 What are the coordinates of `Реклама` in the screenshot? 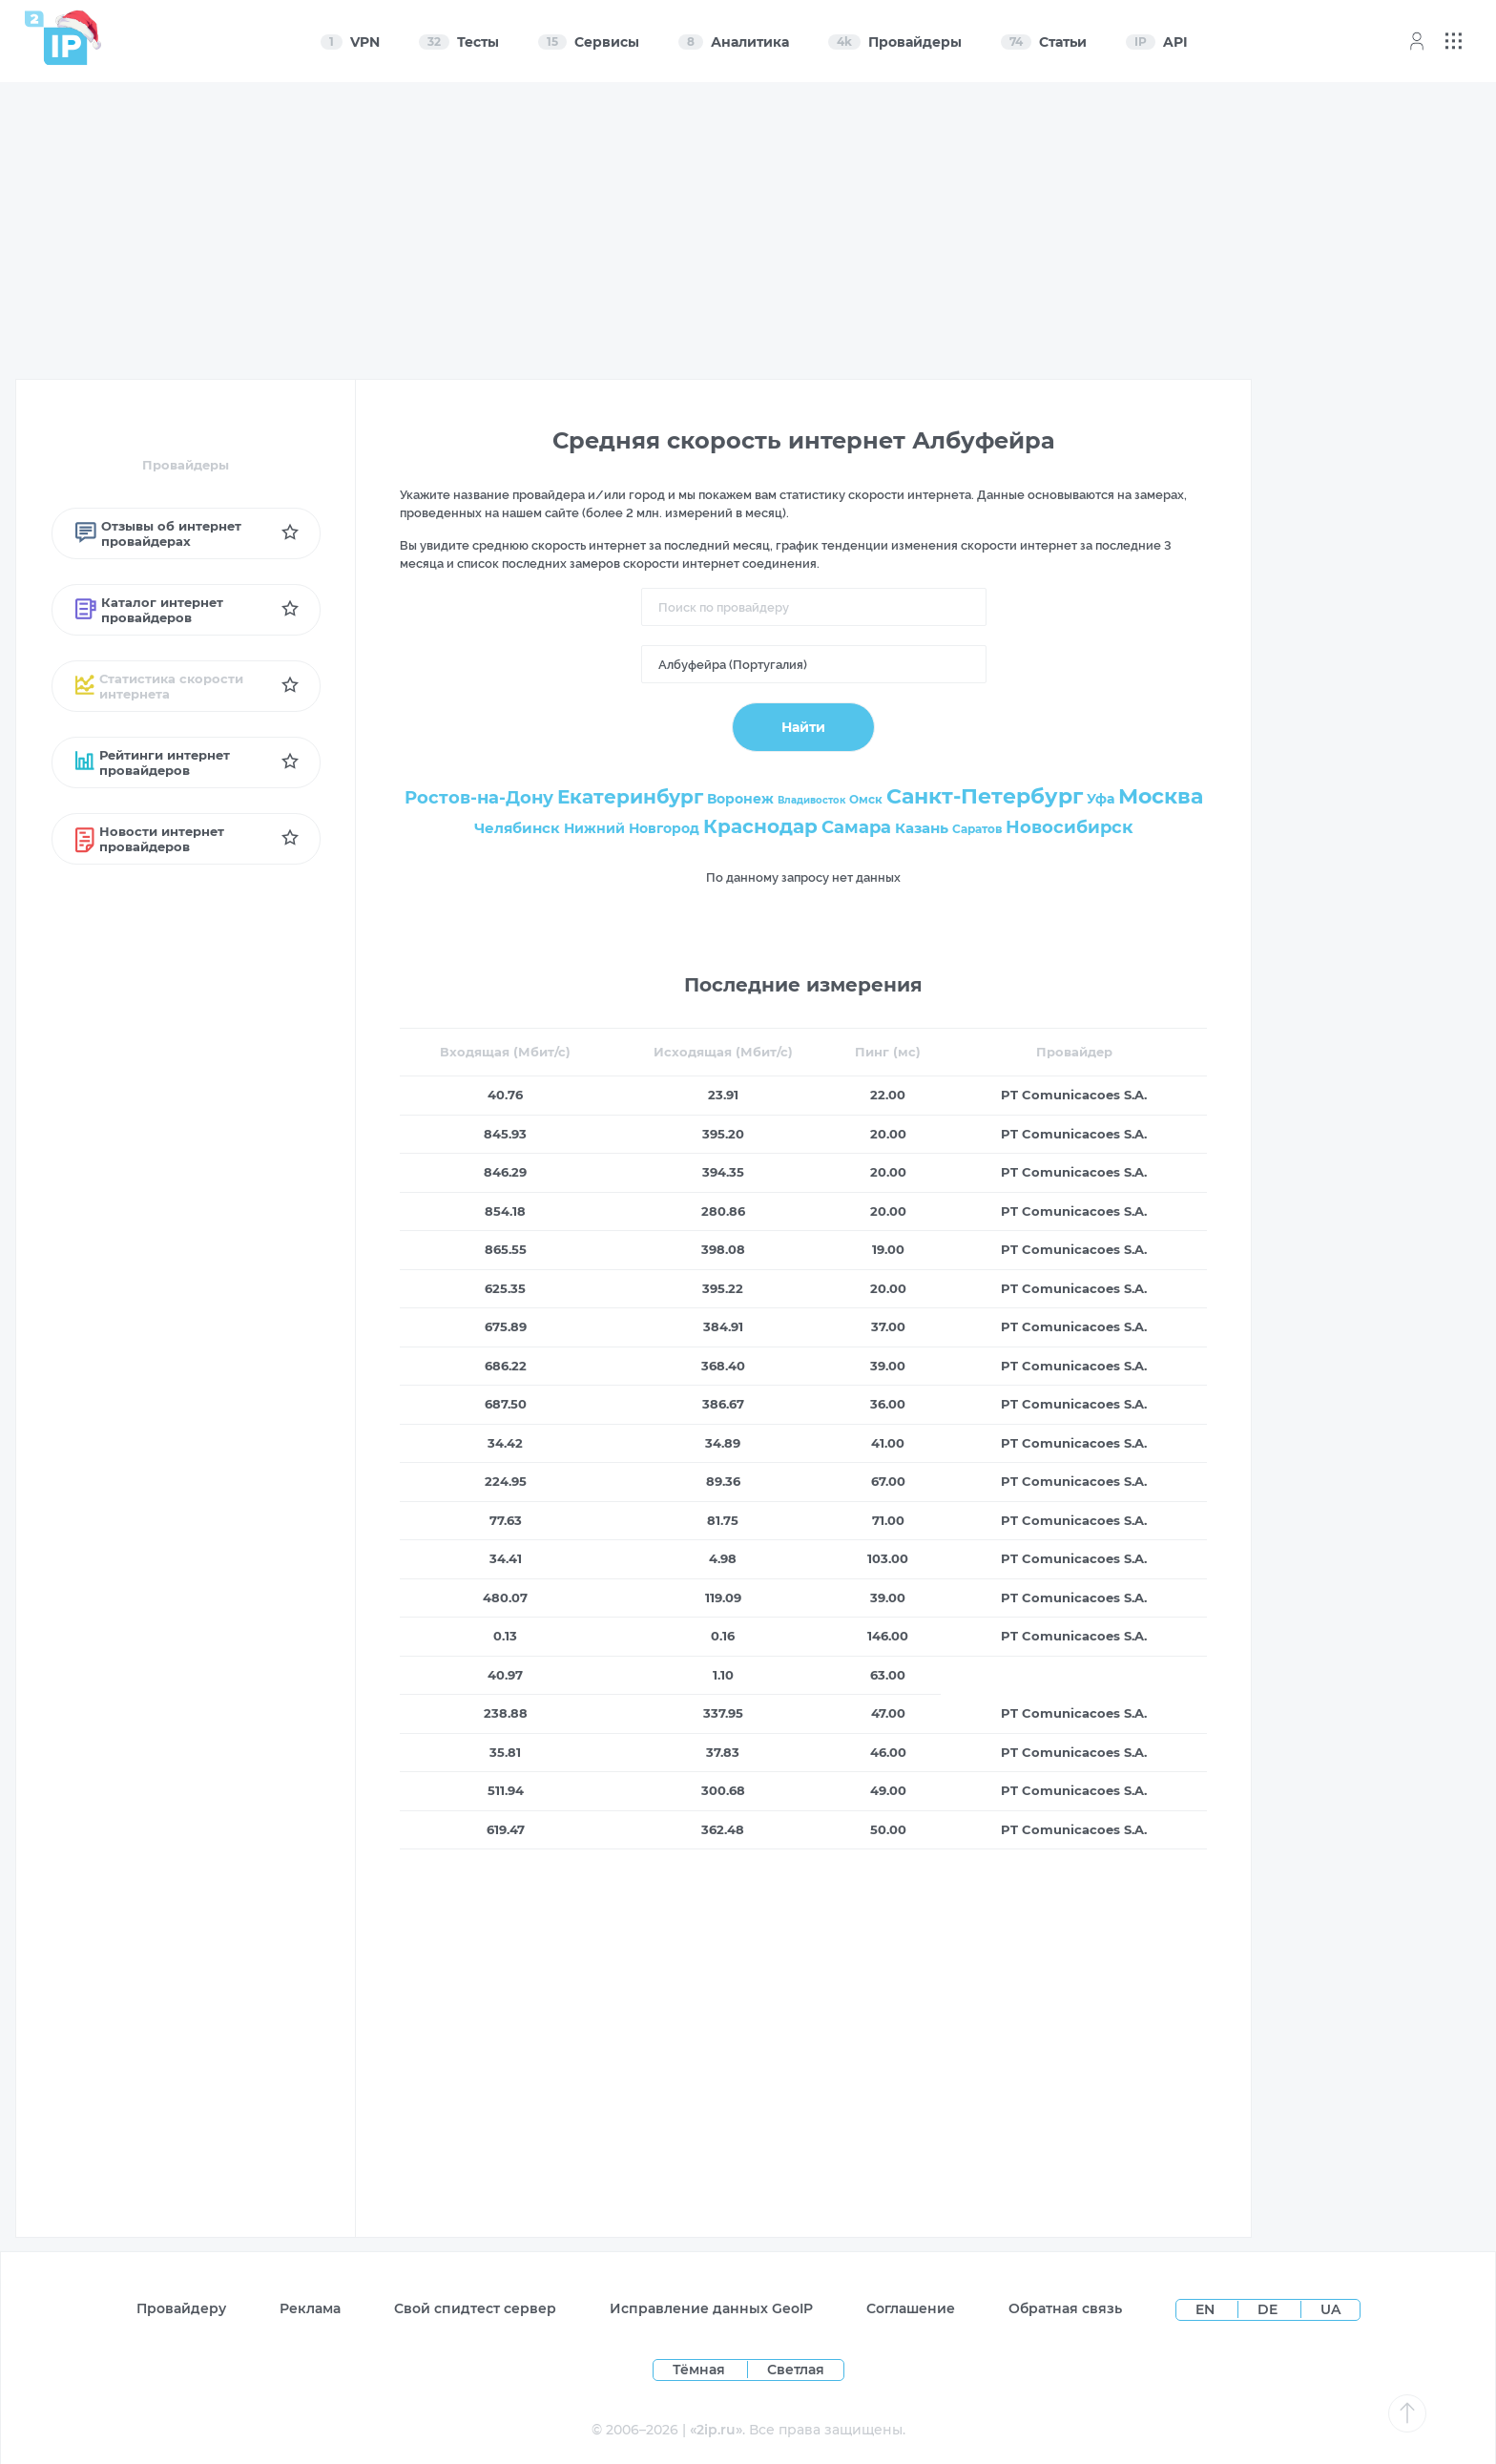 It's located at (310, 2308).